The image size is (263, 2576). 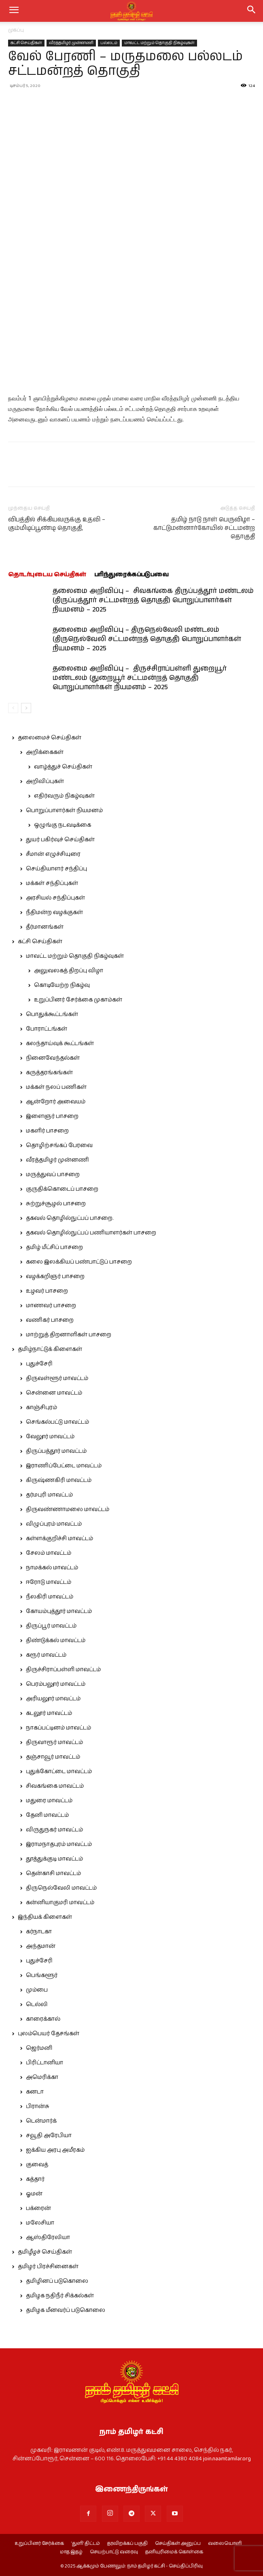 What do you see at coordinates (67, 1509) in the screenshot?
I see `திருவண்ணாமலை மாவட்டம்` at bounding box center [67, 1509].